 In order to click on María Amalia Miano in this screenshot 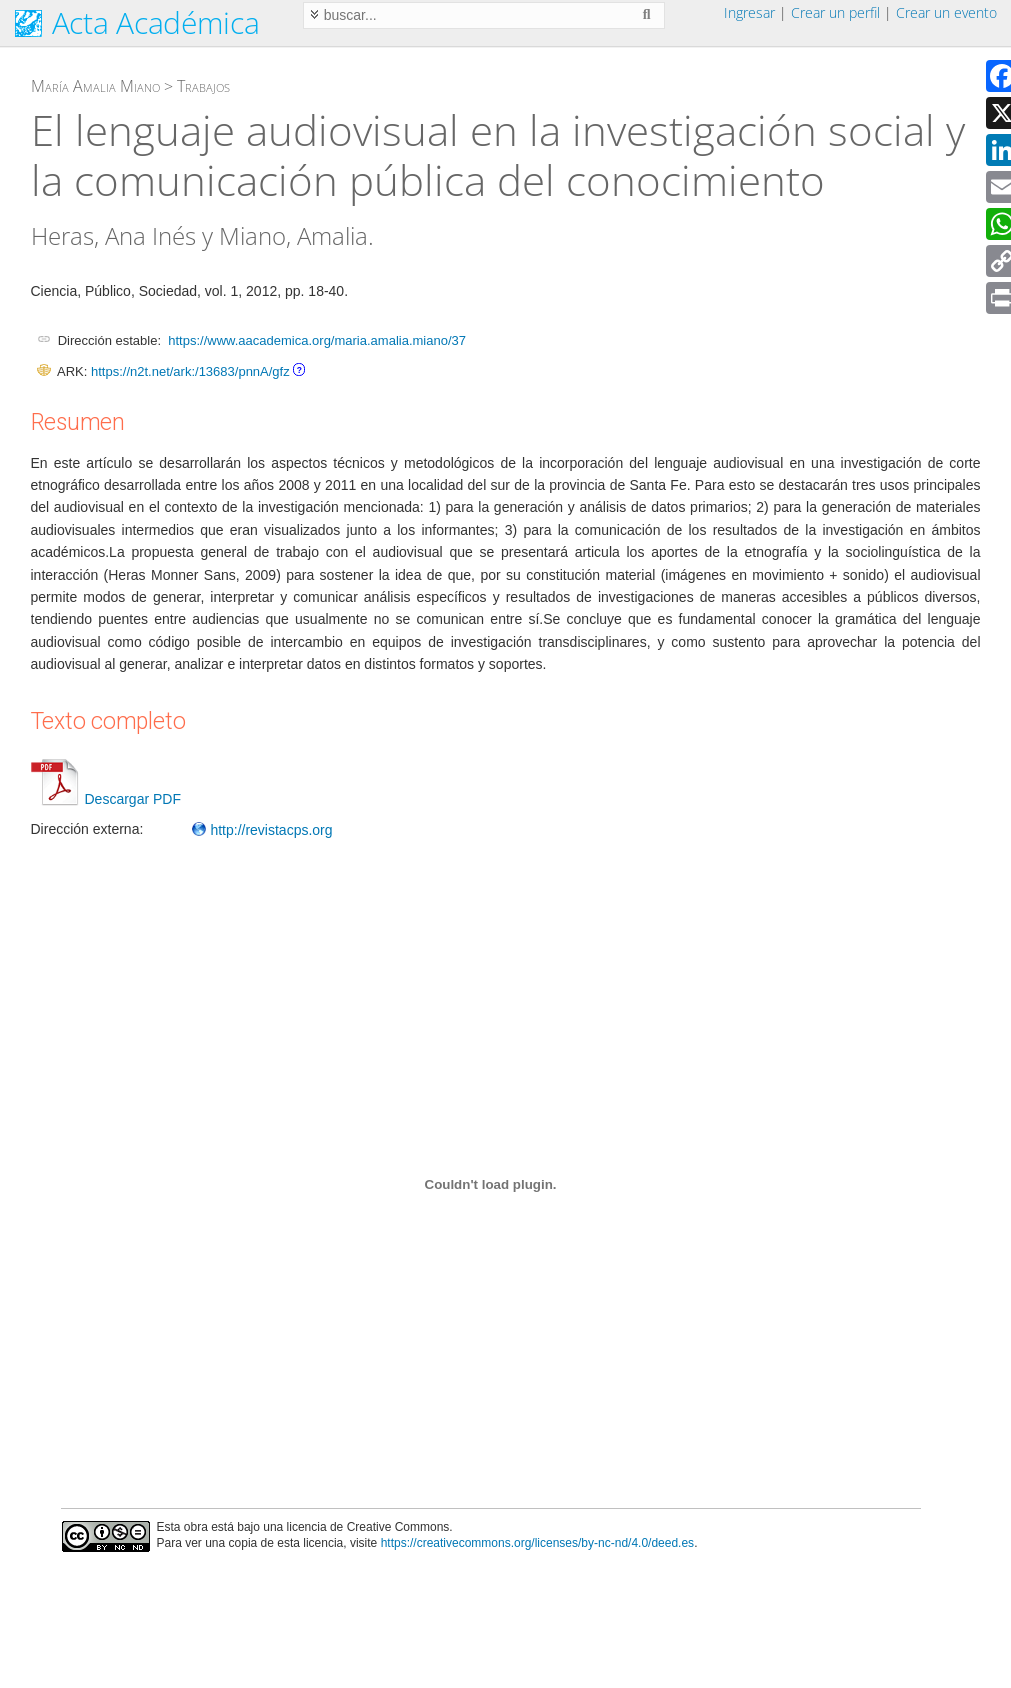, I will do `click(95, 86)`.